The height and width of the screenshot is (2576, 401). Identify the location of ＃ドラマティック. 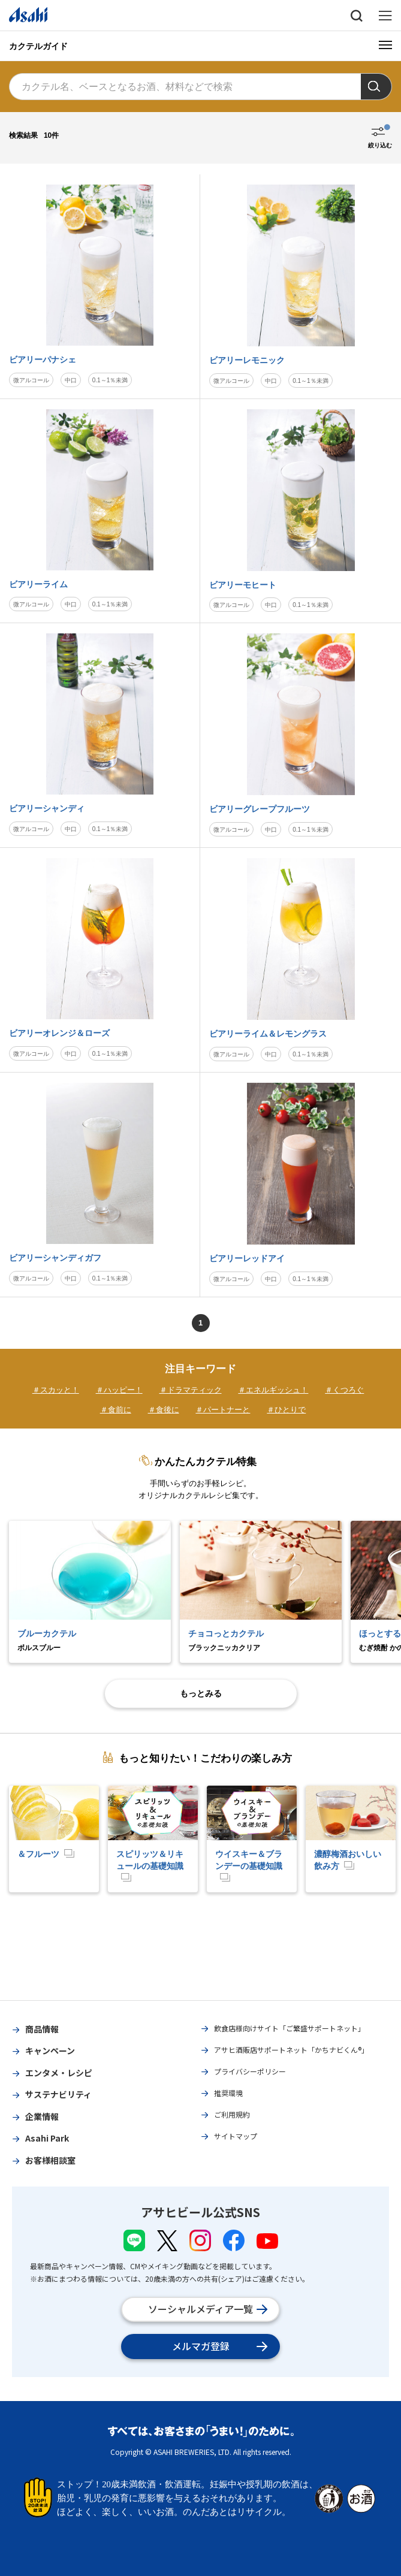
(190, 1389).